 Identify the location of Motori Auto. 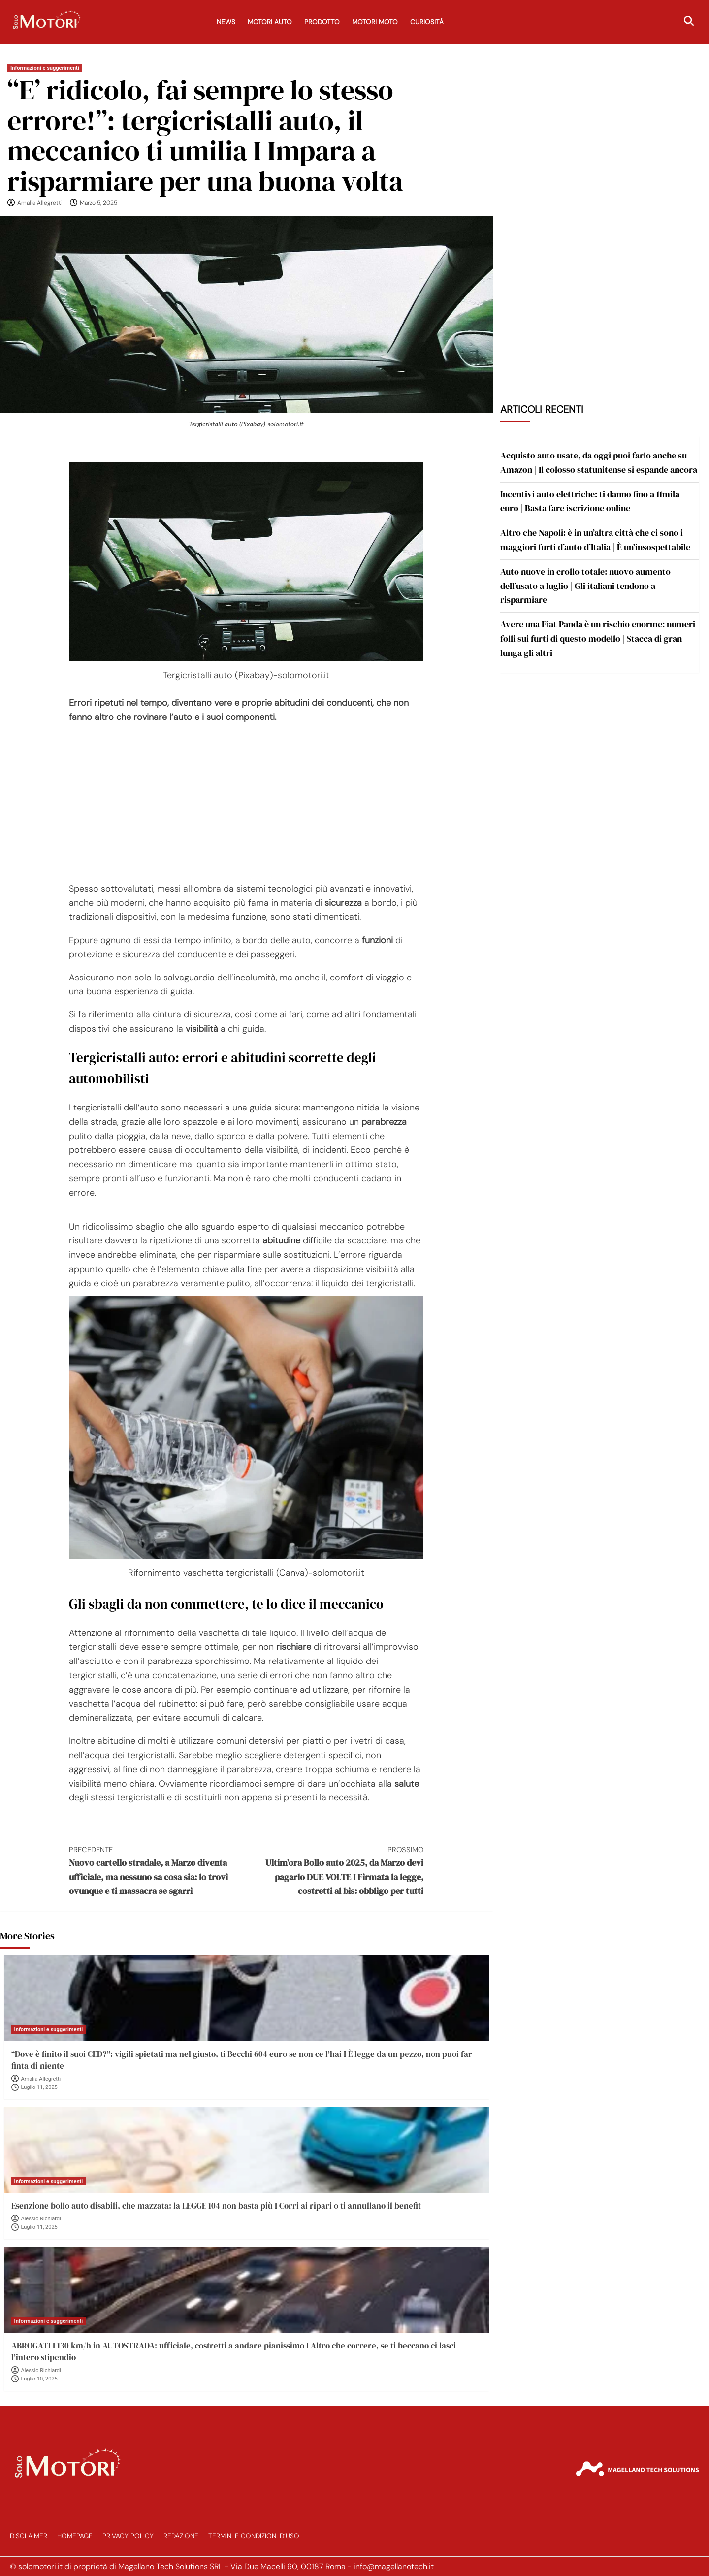
(270, 22).